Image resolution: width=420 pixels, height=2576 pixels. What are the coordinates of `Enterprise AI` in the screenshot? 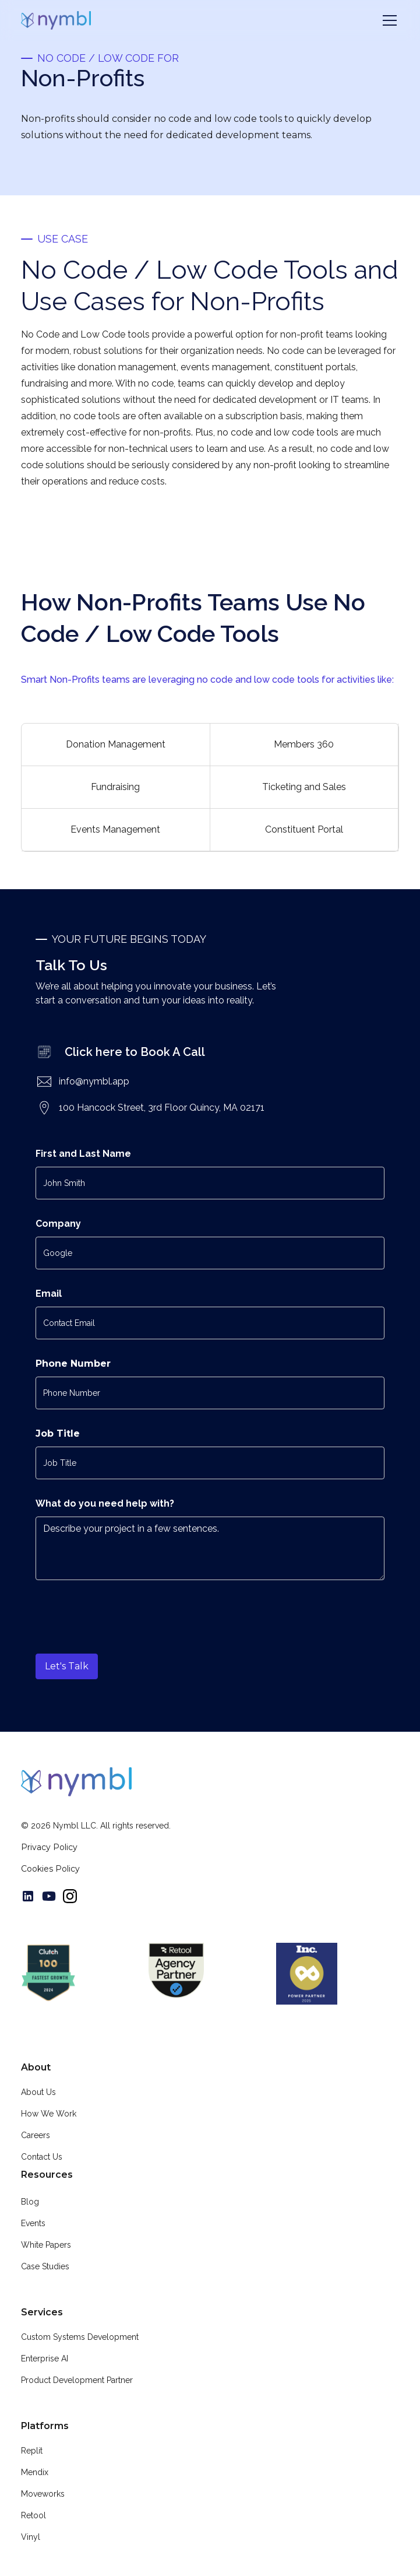 It's located at (44, 2358).